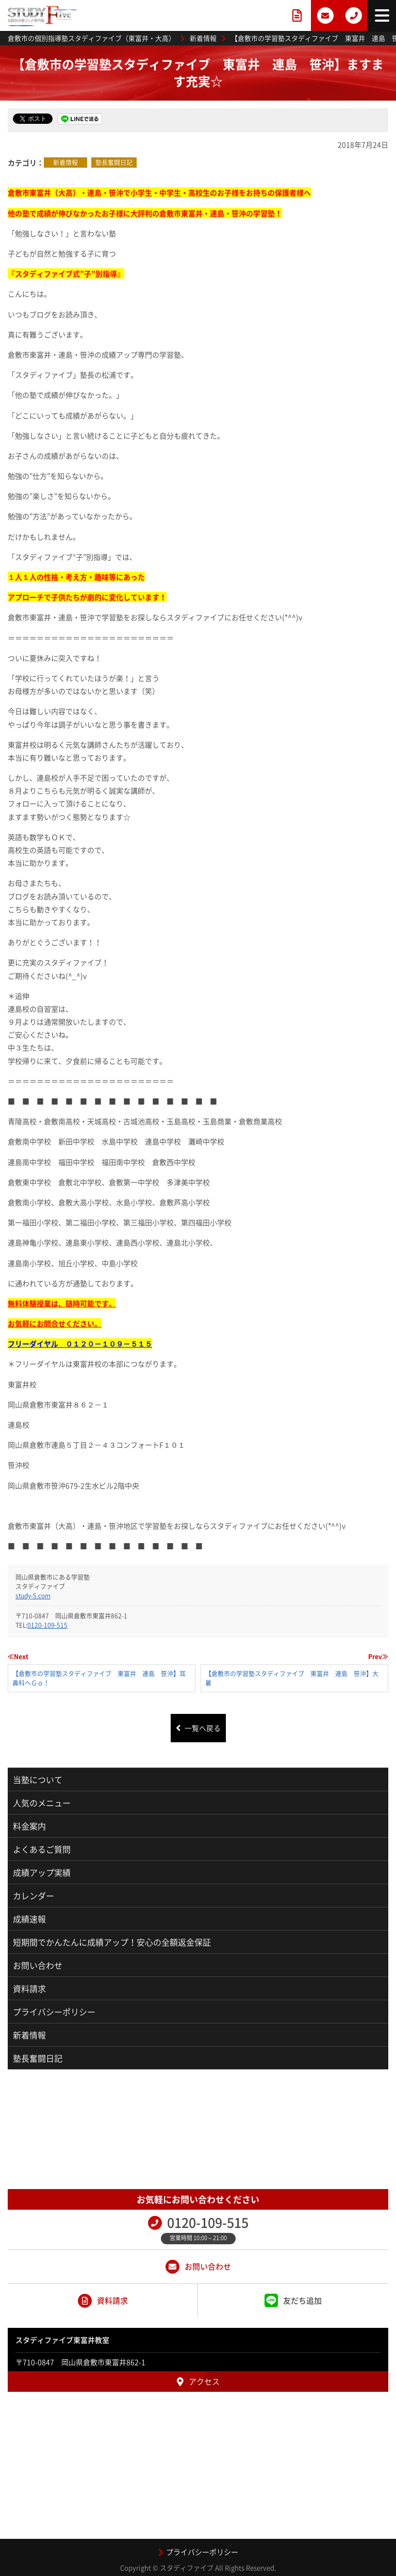 This screenshot has height=2576, width=396. I want to click on 塾長奮闘日記, so click(114, 162).